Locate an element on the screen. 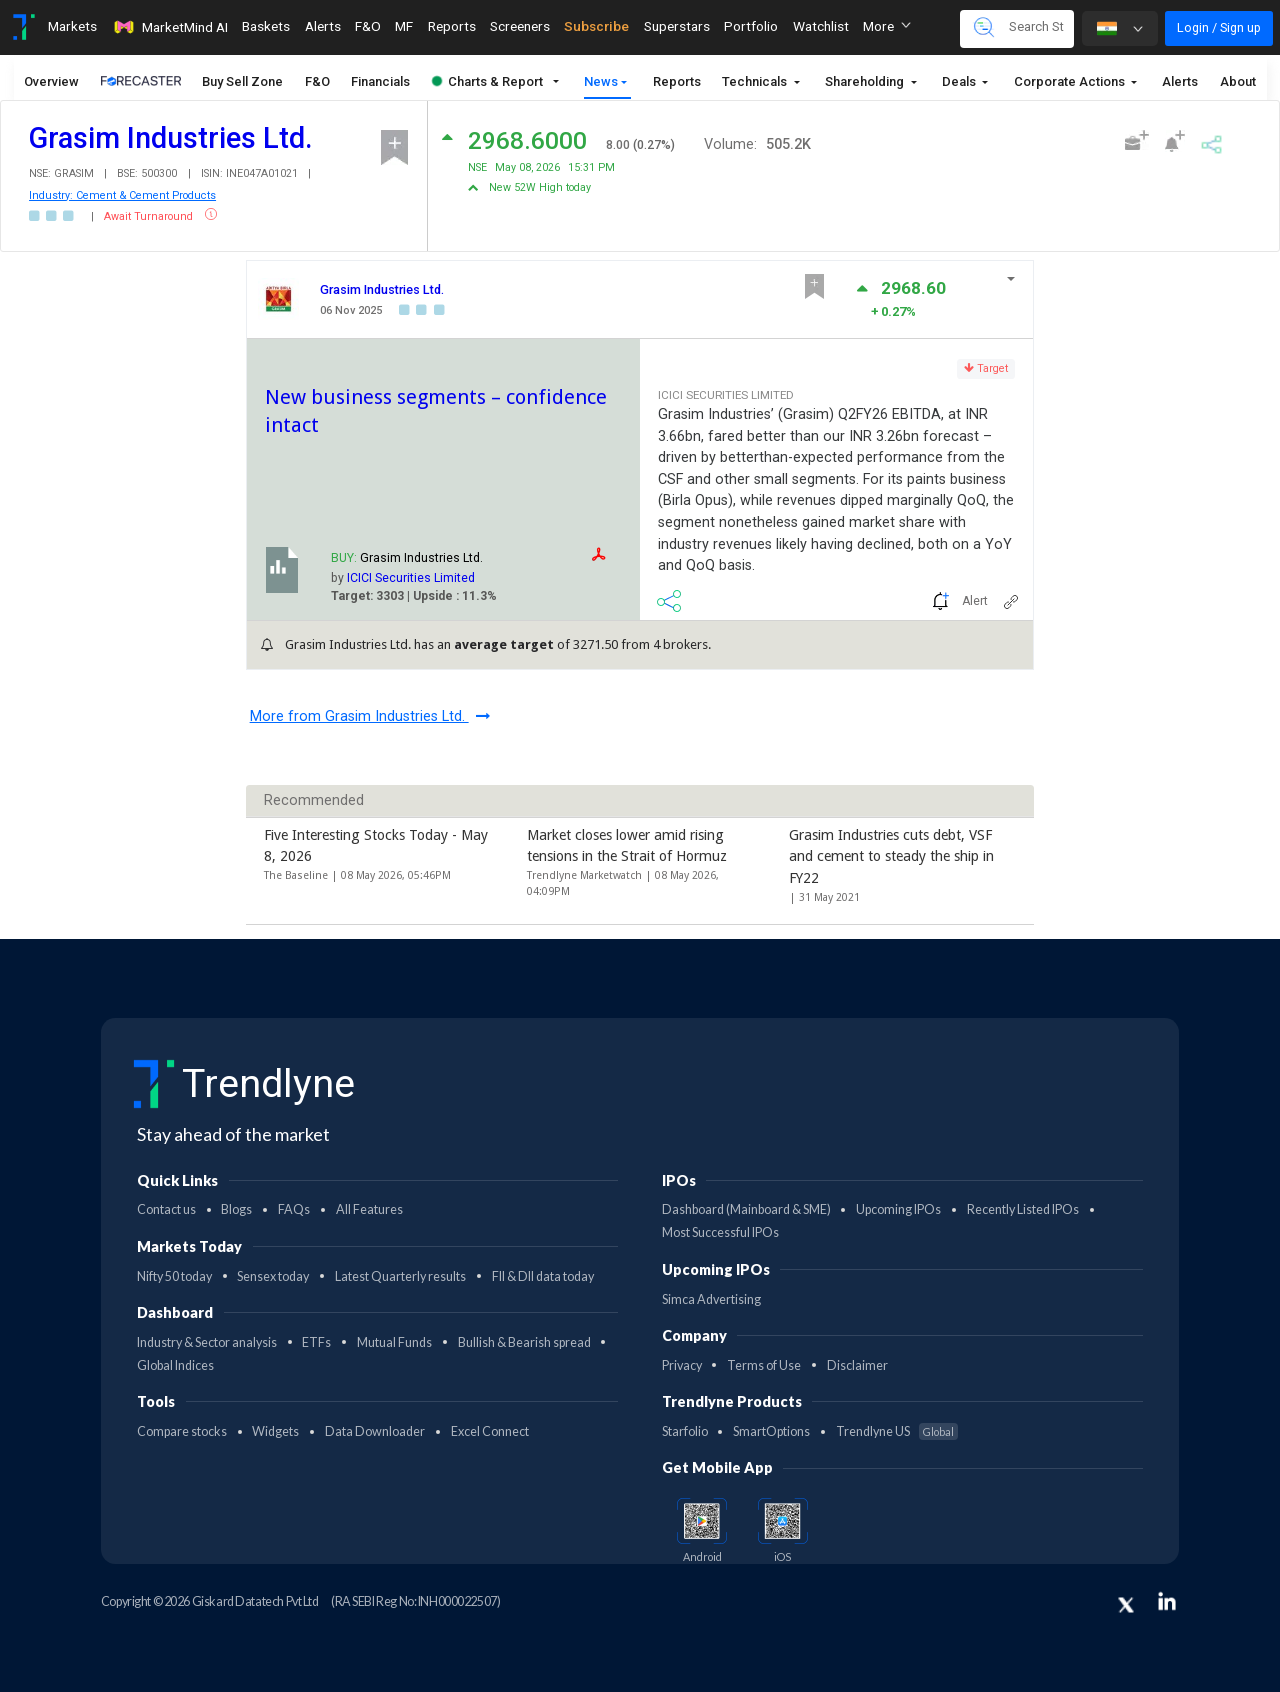 The height and width of the screenshot is (1692, 1280). Reports [Toggle navigation] is located at coordinates (452, 26).